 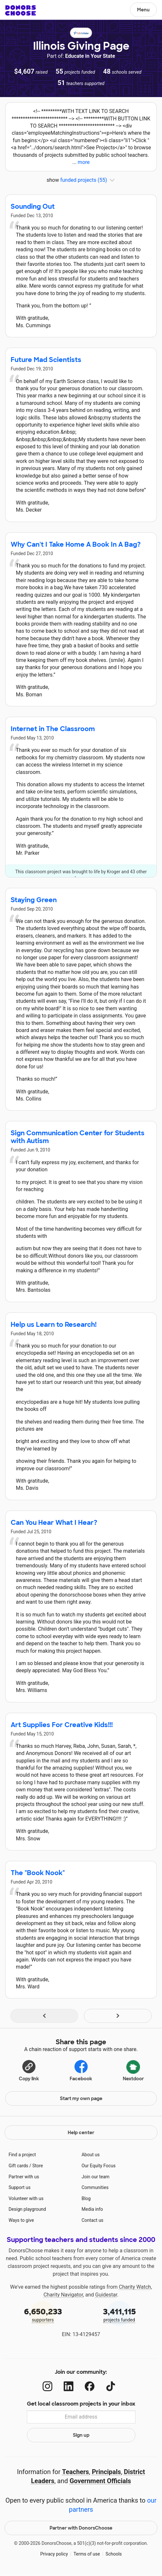 I want to click on Partner with DonorsChoose, so click(x=81, y=2528).